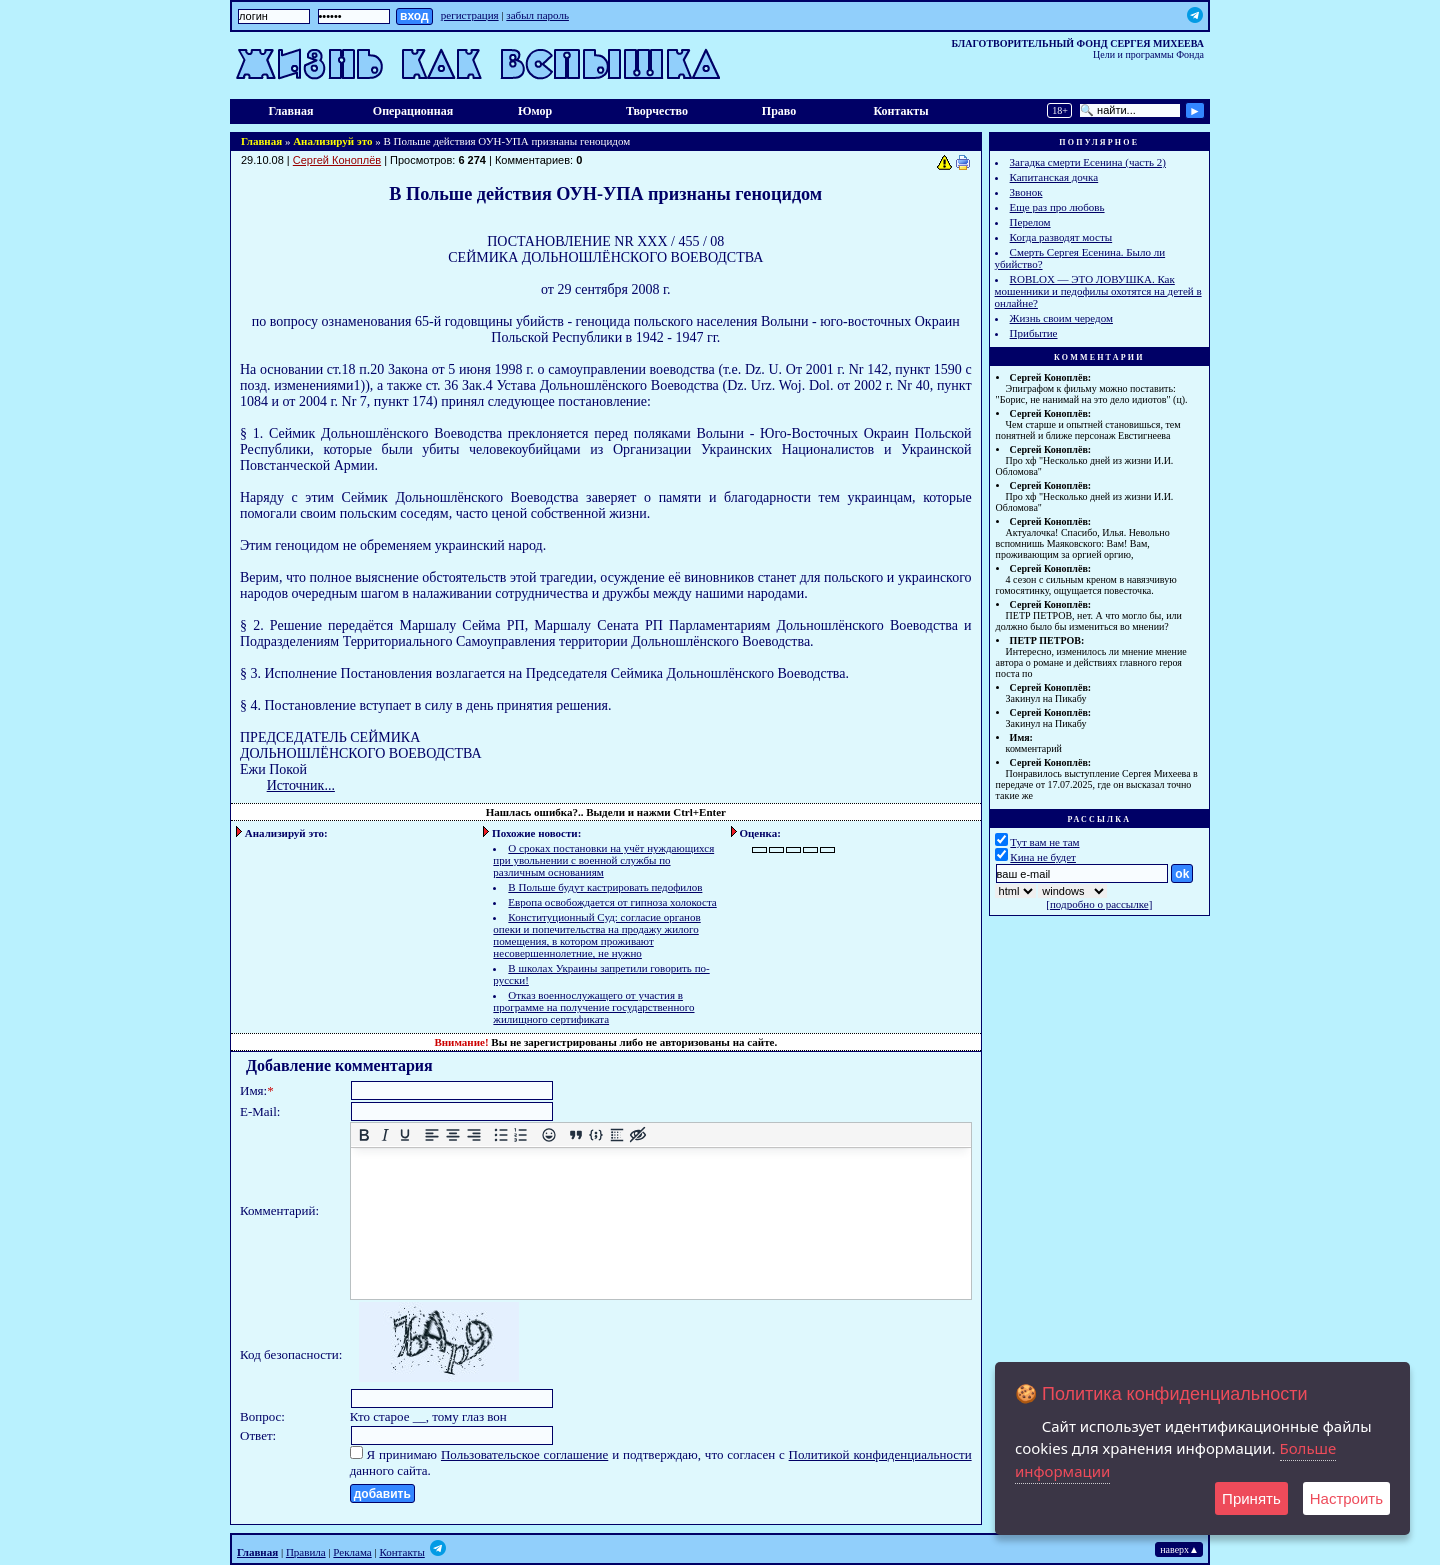 This screenshot has width=1440, height=1565. What do you see at coordinates (596, 1135) in the screenshot?
I see `[Вставка примера кода]` at bounding box center [596, 1135].